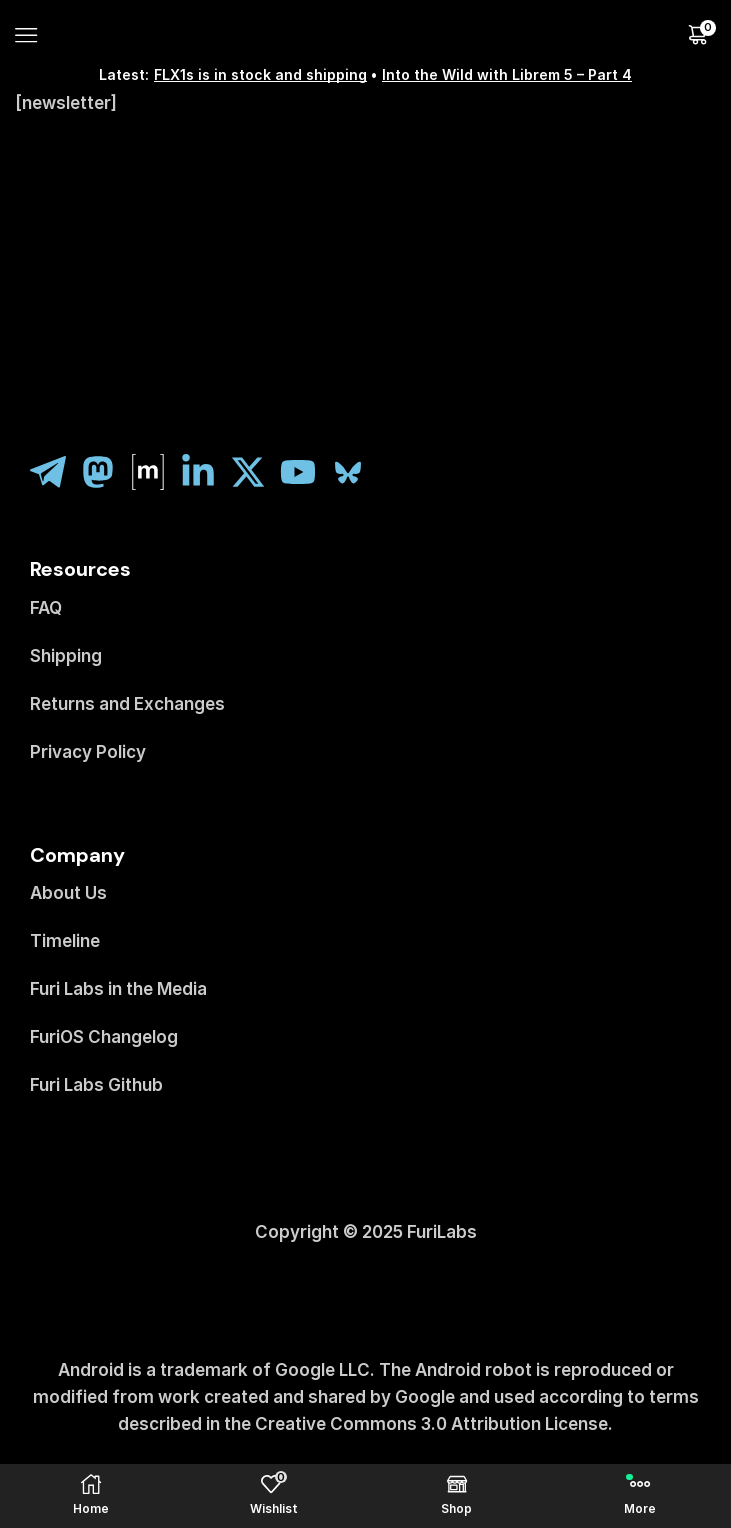 This screenshot has width=731, height=1528. What do you see at coordinates (507, 74) in the screenshot?
I see `Into the Wild with Librem 5 – Part 4` at bounding box center [507, 74].